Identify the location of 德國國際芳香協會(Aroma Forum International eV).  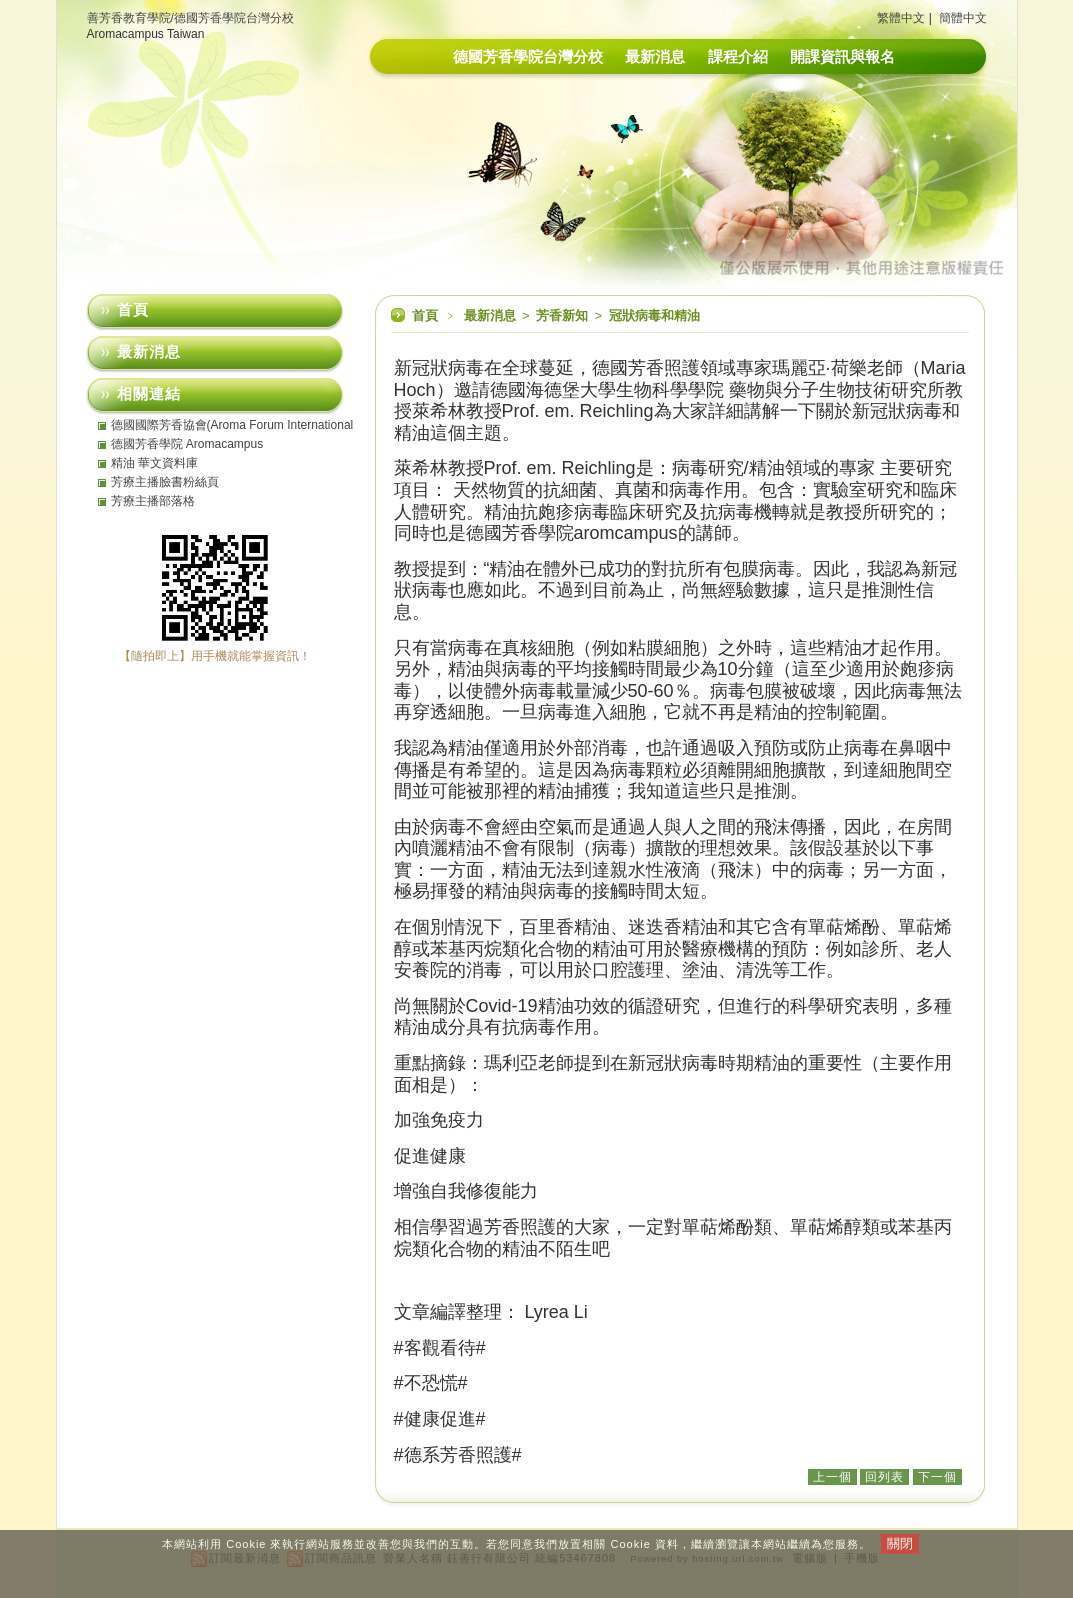
(232, 425).